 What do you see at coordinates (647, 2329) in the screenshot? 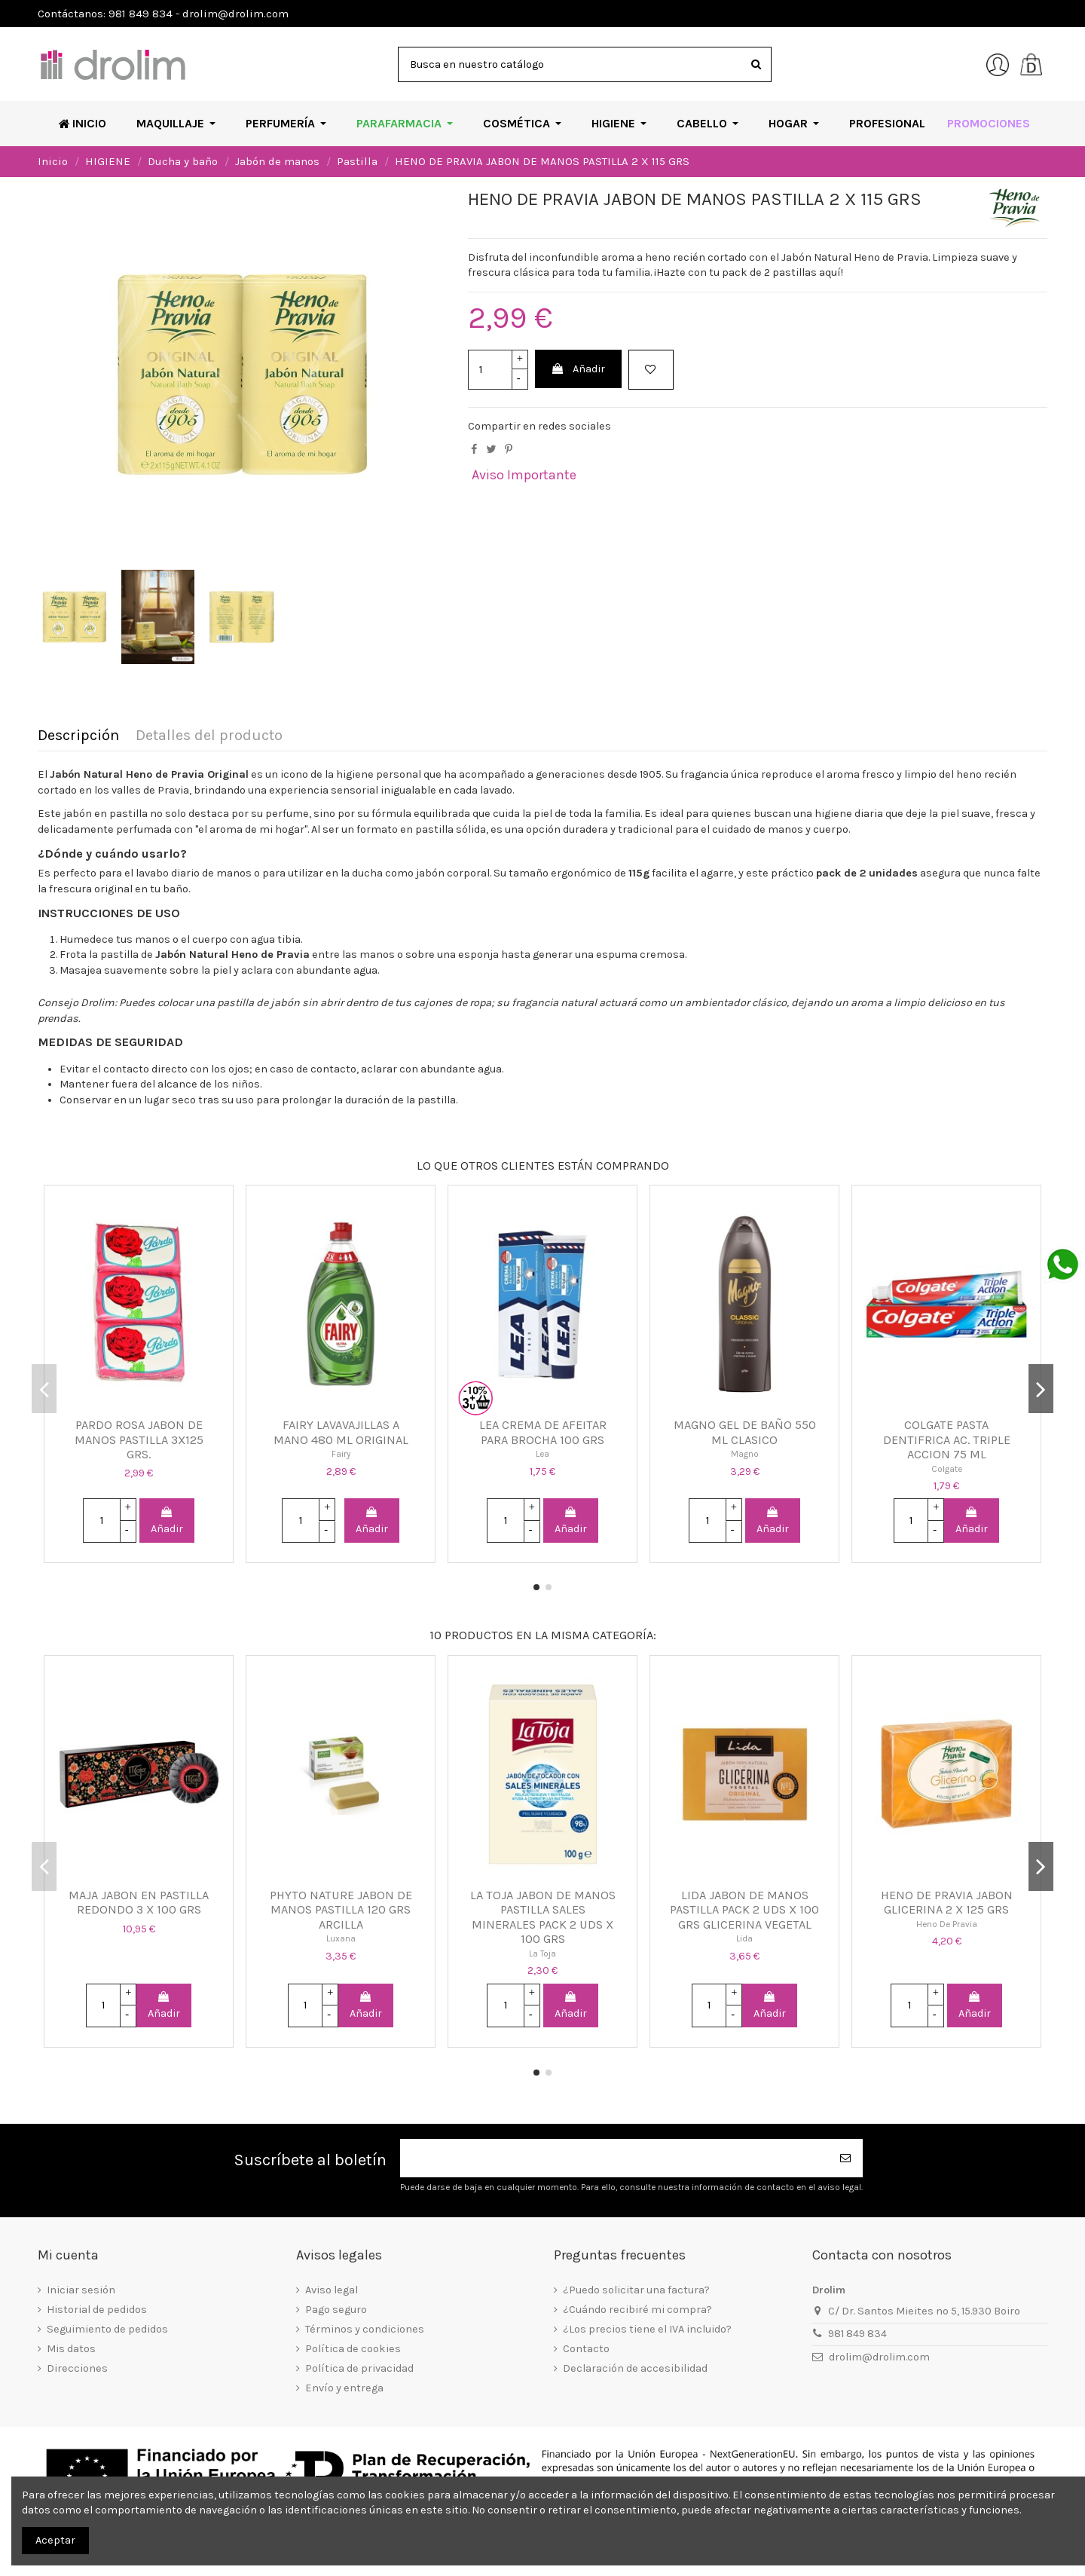
I see `¿Los precios tiene el IVA incluido?` at bounding box center [647, 2329].